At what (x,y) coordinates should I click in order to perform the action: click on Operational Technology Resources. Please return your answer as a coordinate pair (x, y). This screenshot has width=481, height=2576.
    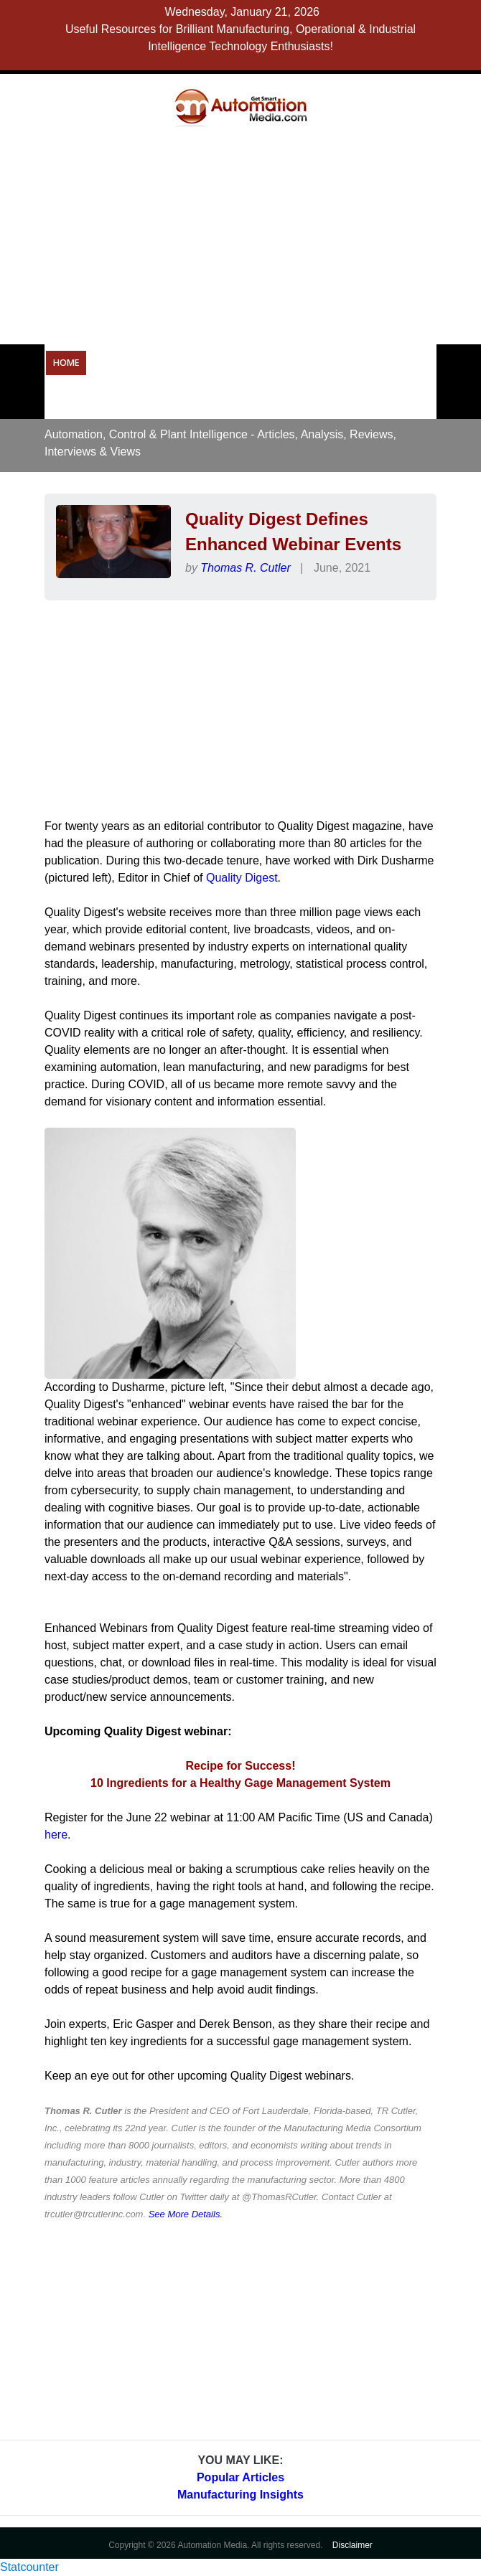
    Looking at the image, I should click on (182, 363).